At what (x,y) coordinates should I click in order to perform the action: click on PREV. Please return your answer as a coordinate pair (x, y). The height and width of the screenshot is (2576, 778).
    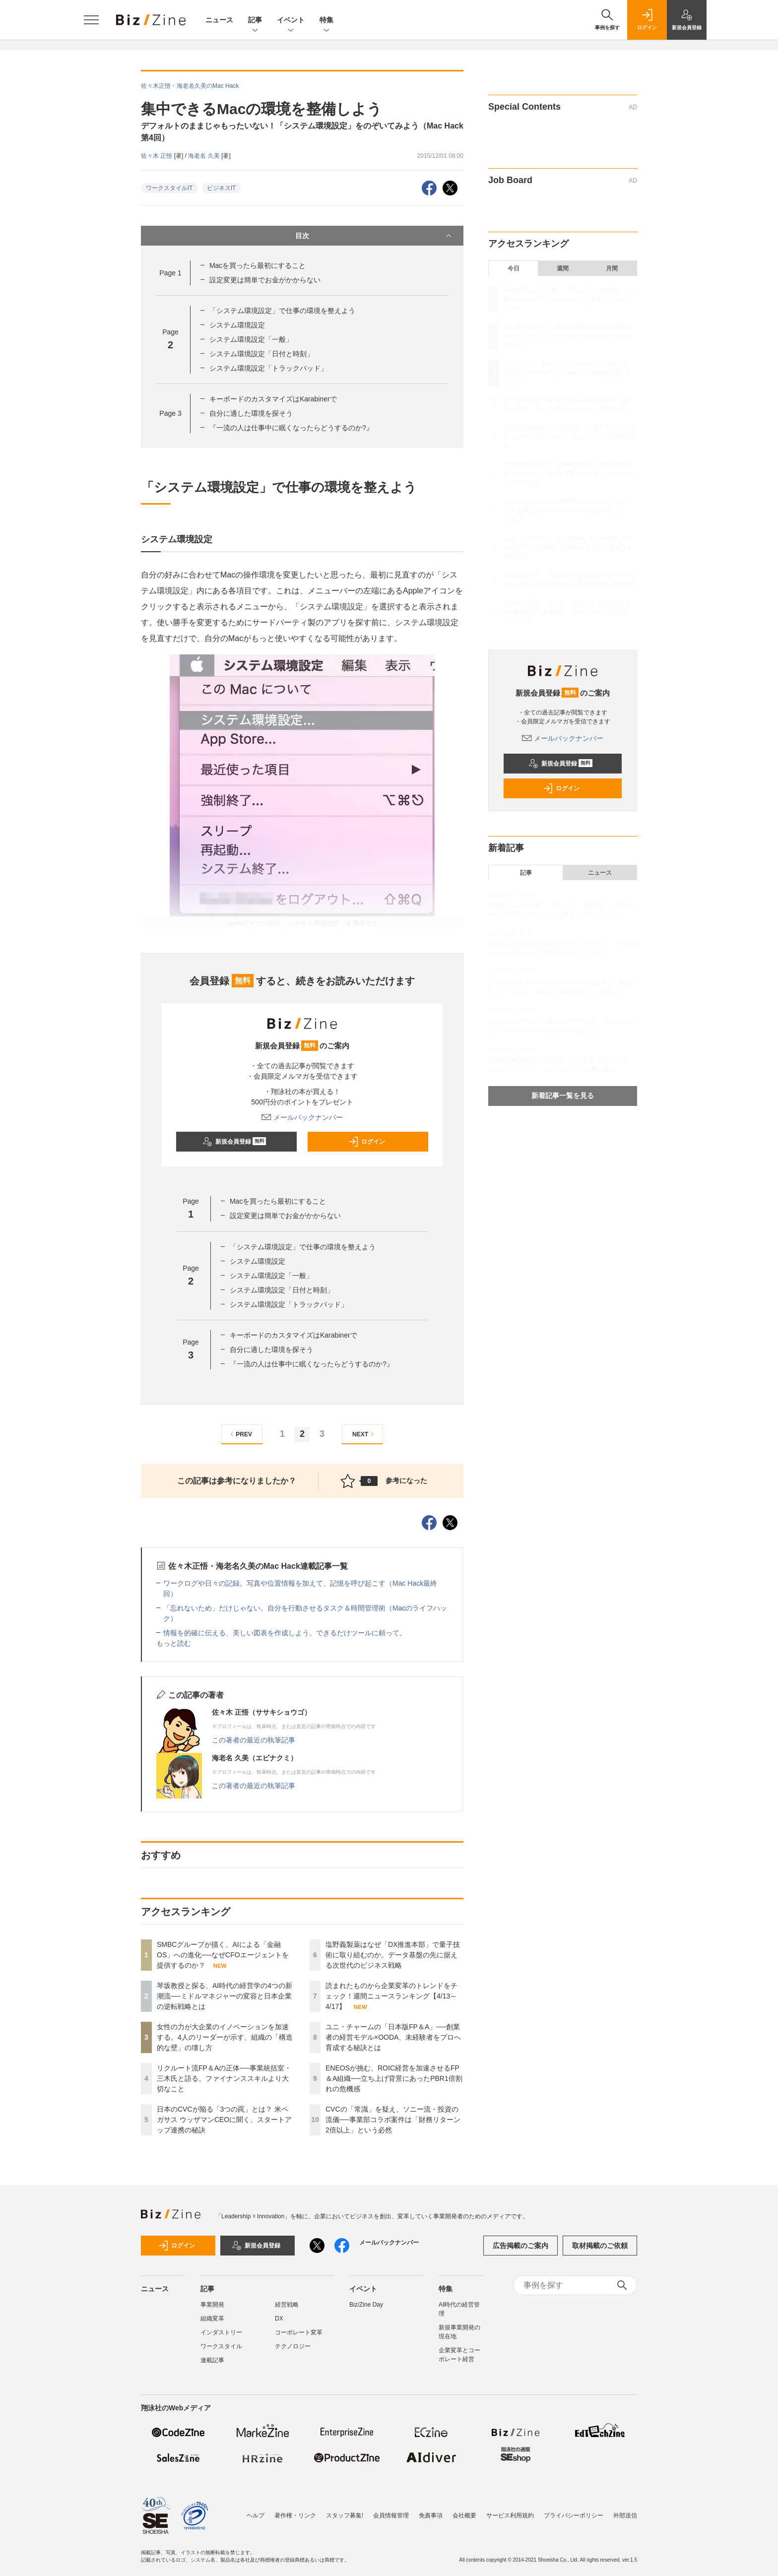
    Looking at the image, I should click on (240, 1434).